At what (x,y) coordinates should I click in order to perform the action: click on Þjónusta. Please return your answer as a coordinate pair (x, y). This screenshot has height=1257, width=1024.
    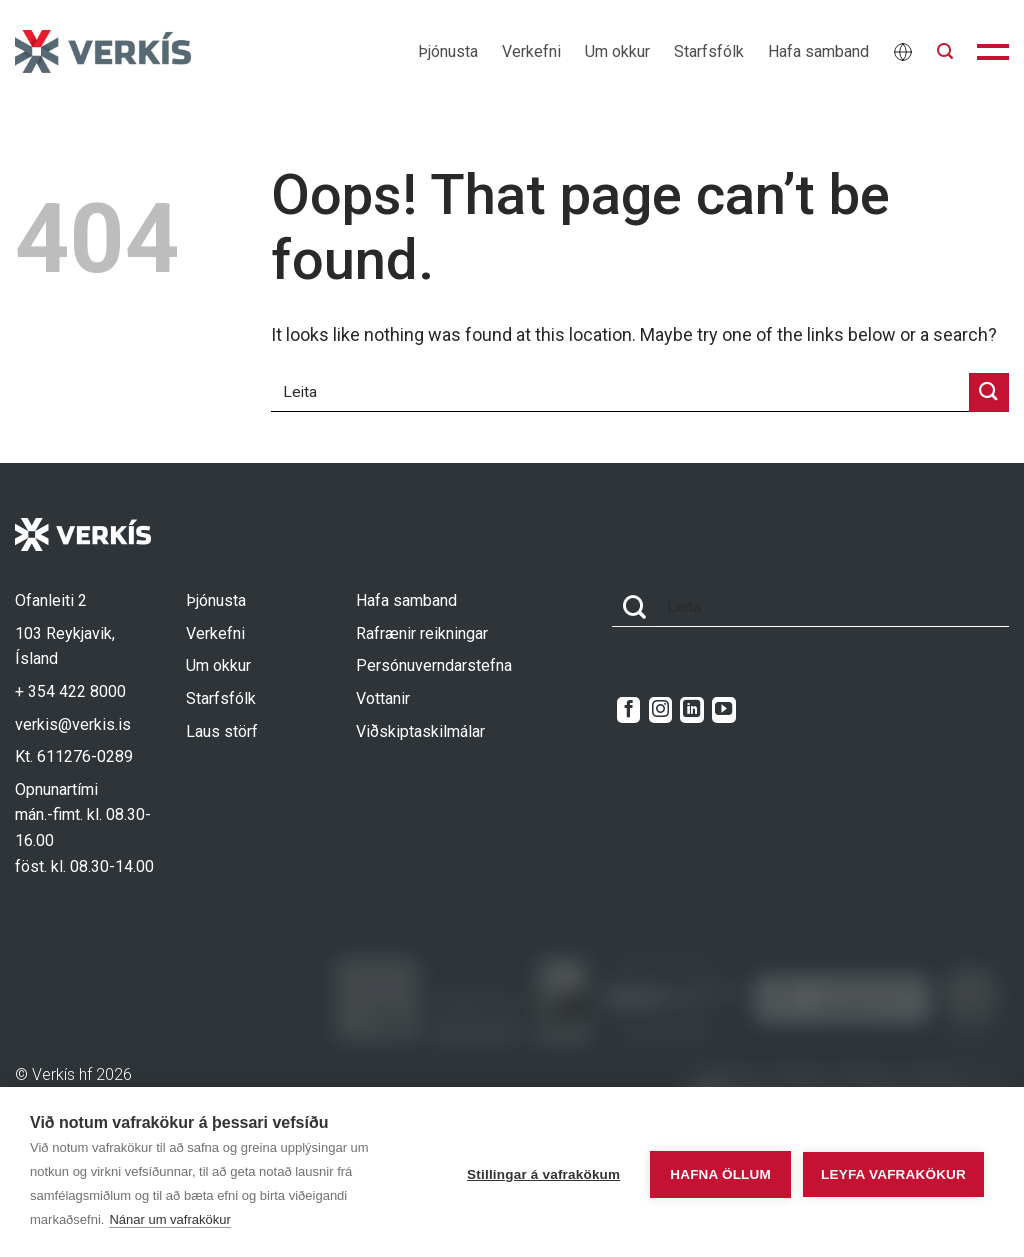
    Looking at the image, I should click on (448, 51).